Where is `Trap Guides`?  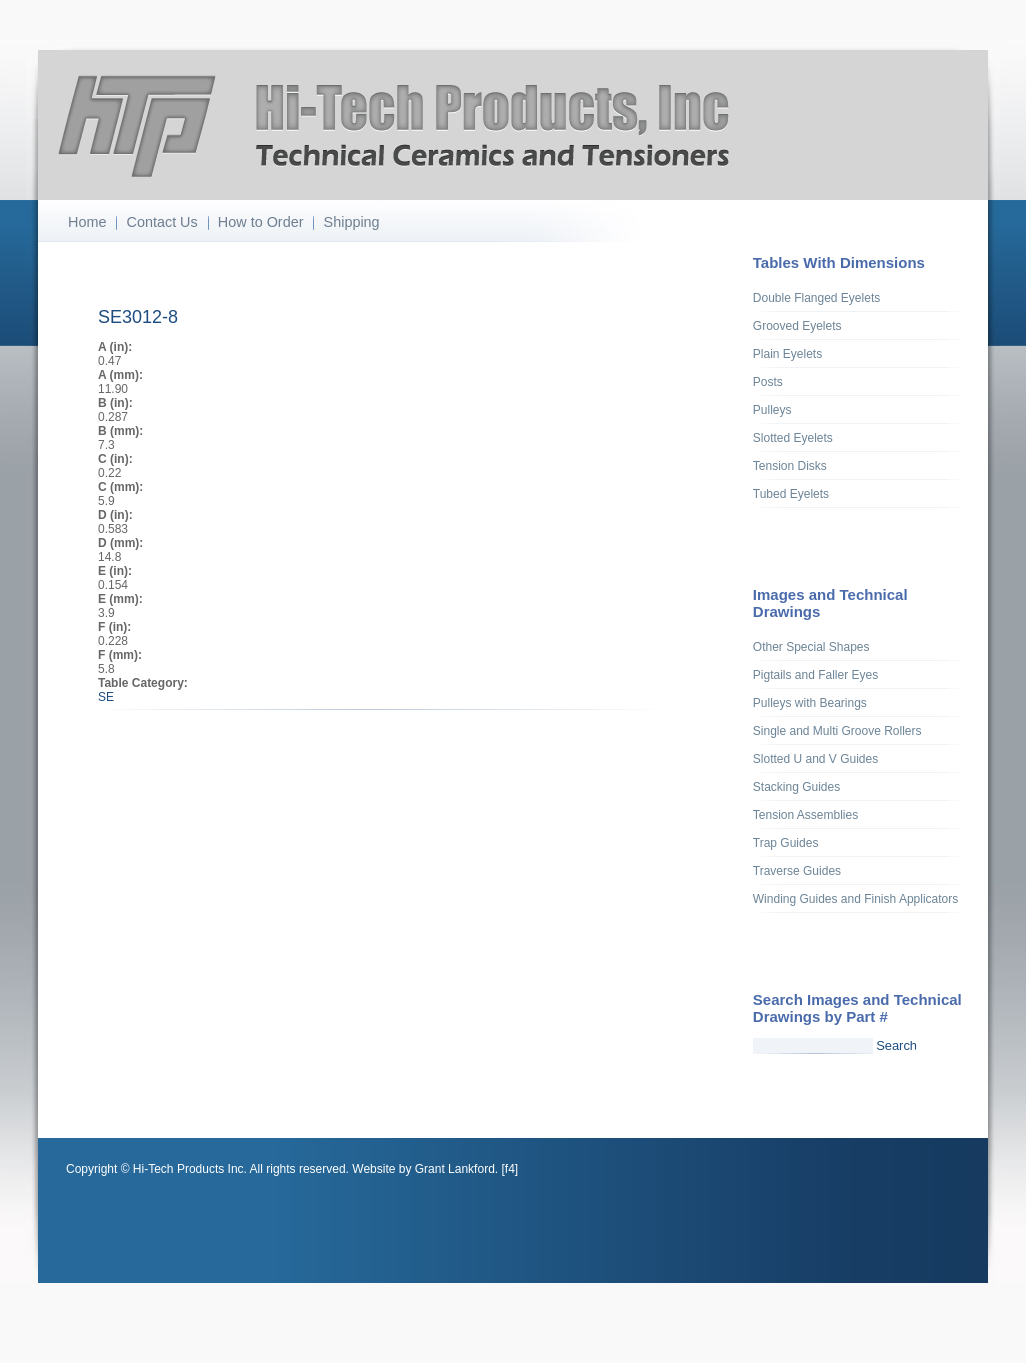 Trap Guides is located at coordinates (786, 843).